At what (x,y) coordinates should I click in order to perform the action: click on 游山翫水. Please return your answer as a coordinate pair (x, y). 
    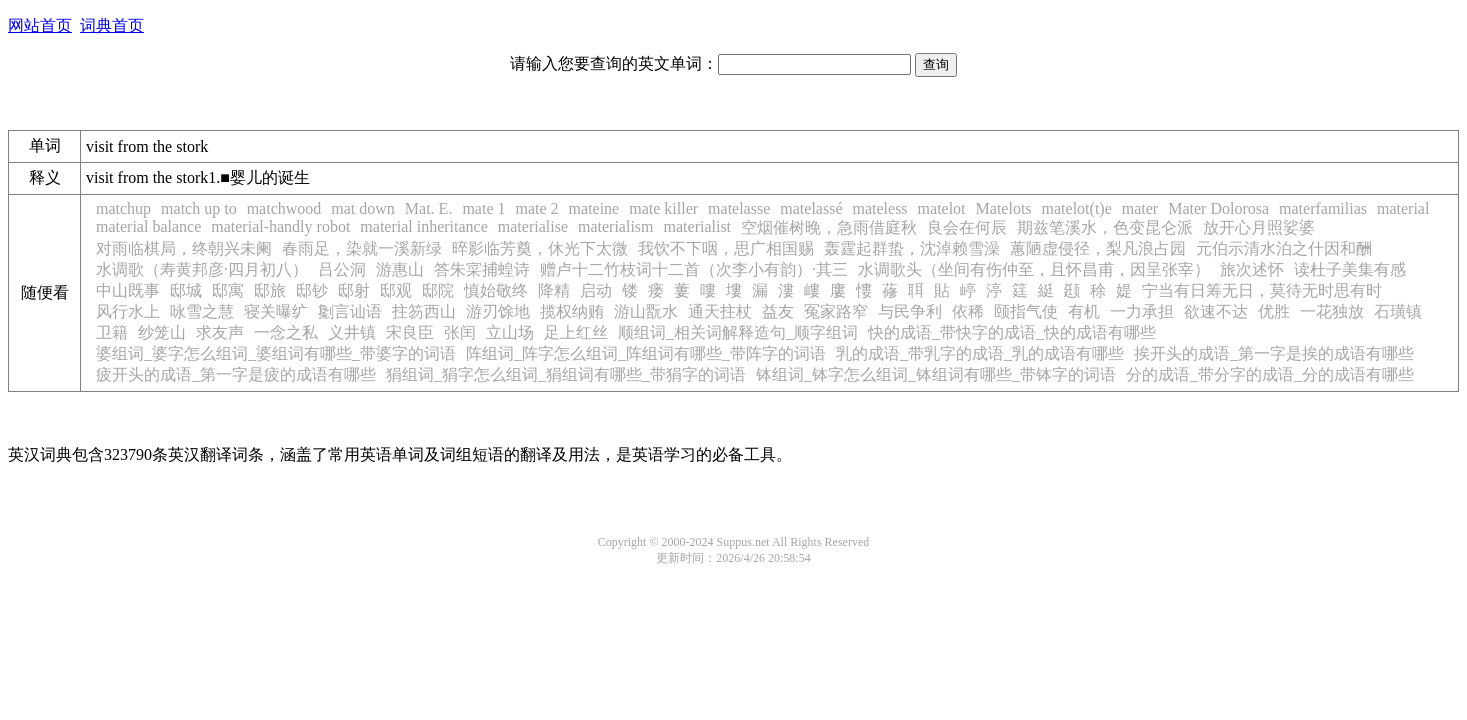
    Looking at the image, I should click on (646, 311).